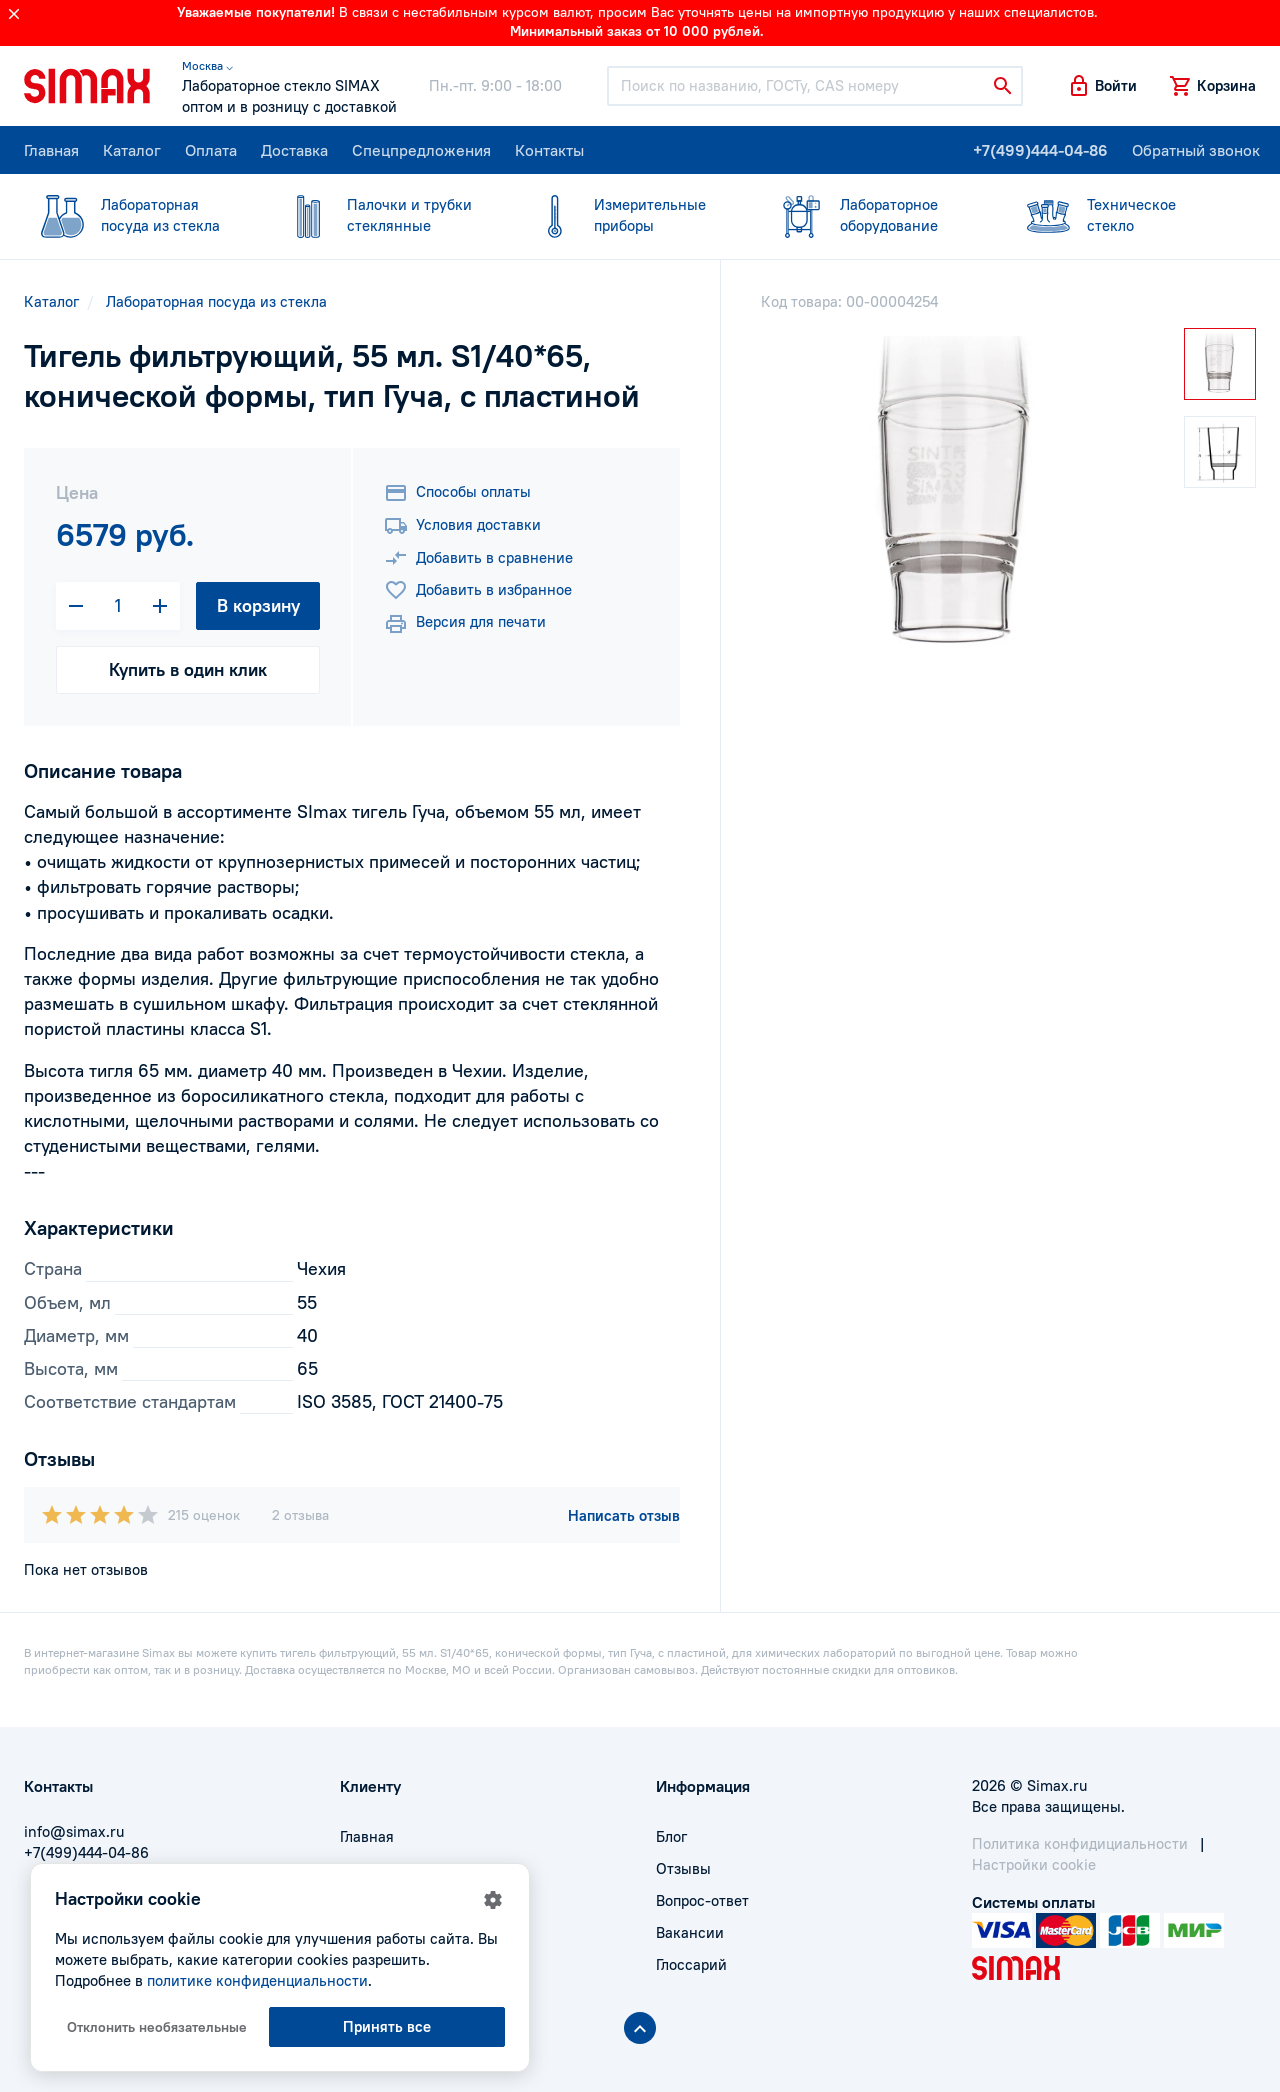 The height and width of the screenshot is (2092, 1280). What do you see at coordinates (258, 605) in the screenshot?
I see `В корзину` at bounding box center [258, 605].